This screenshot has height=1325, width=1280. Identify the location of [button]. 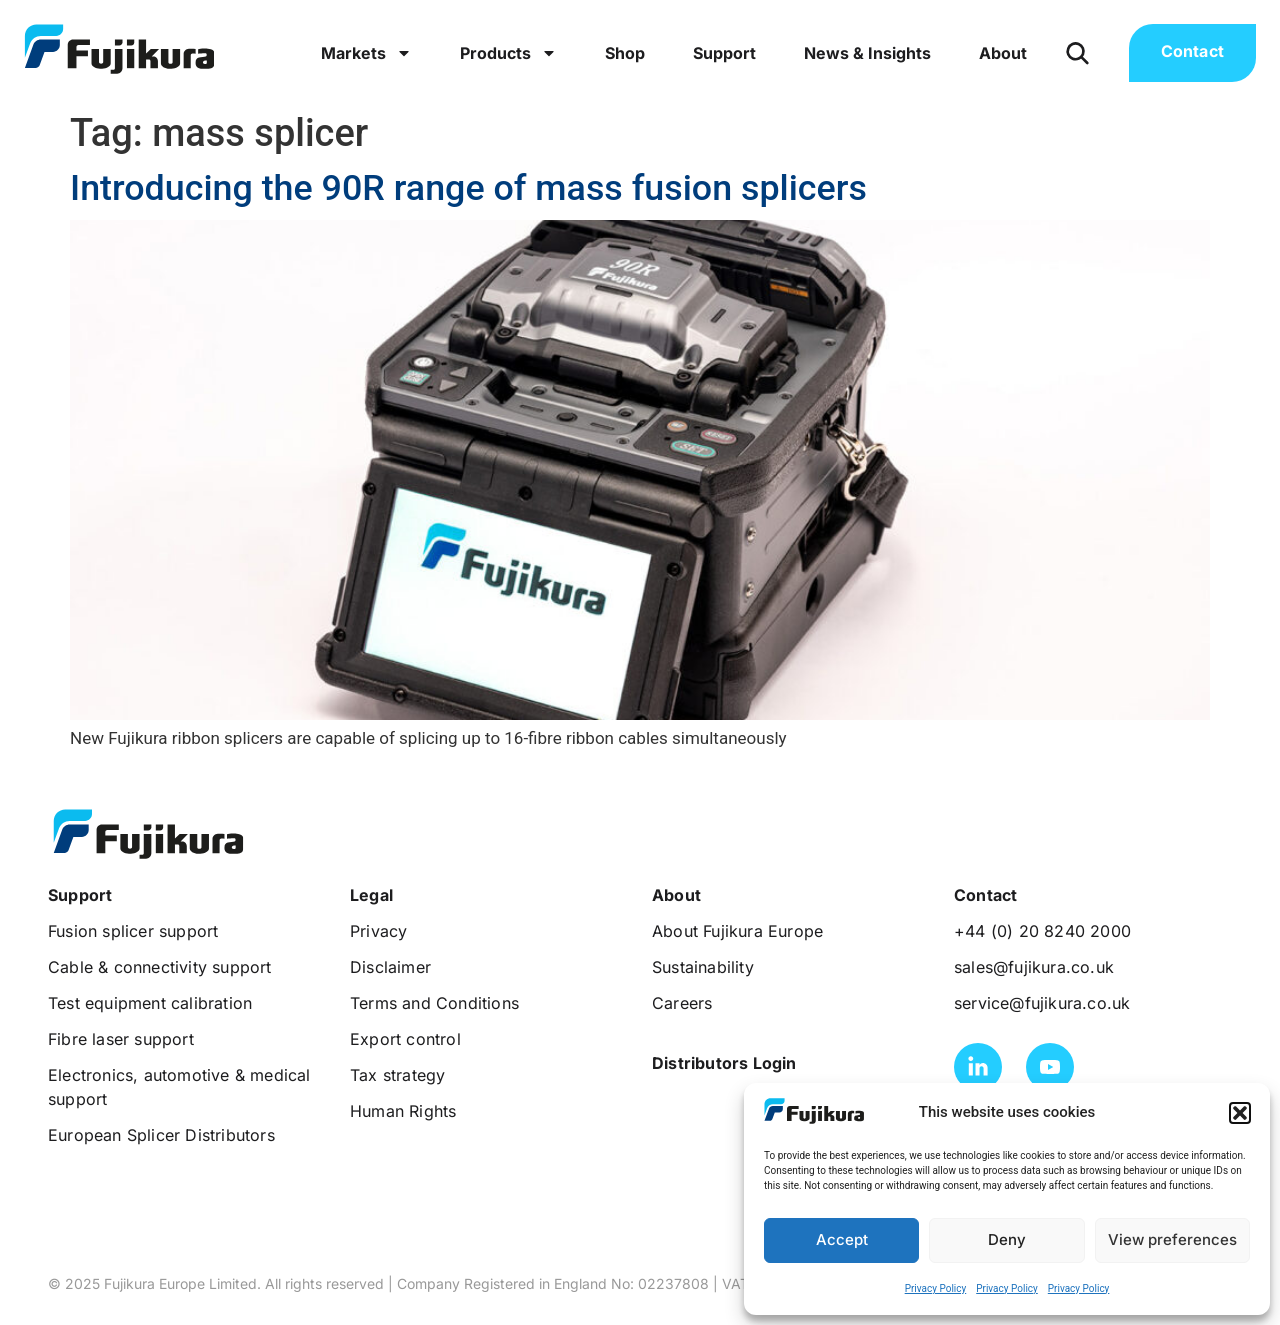
(1240, 1113).